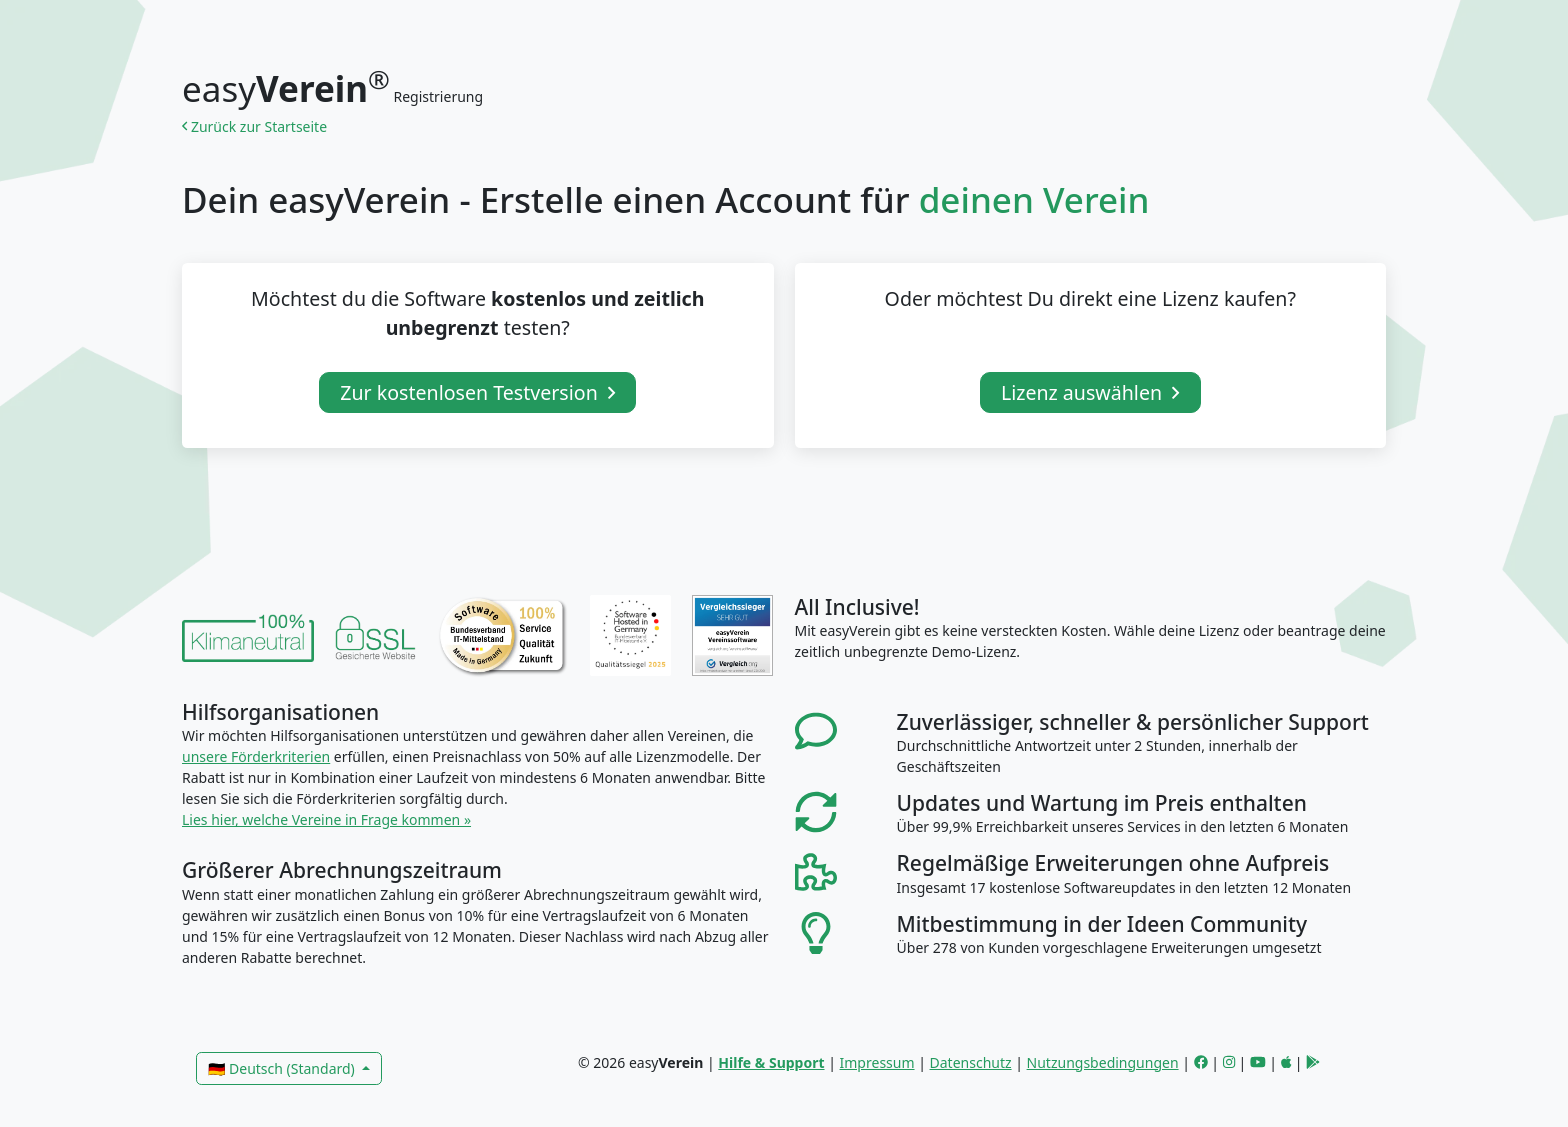  What do you see at coordinates (256, 756) in the screenshot?
I see `unsere Förderkriterien [link]` at bounding box center [256, 756].